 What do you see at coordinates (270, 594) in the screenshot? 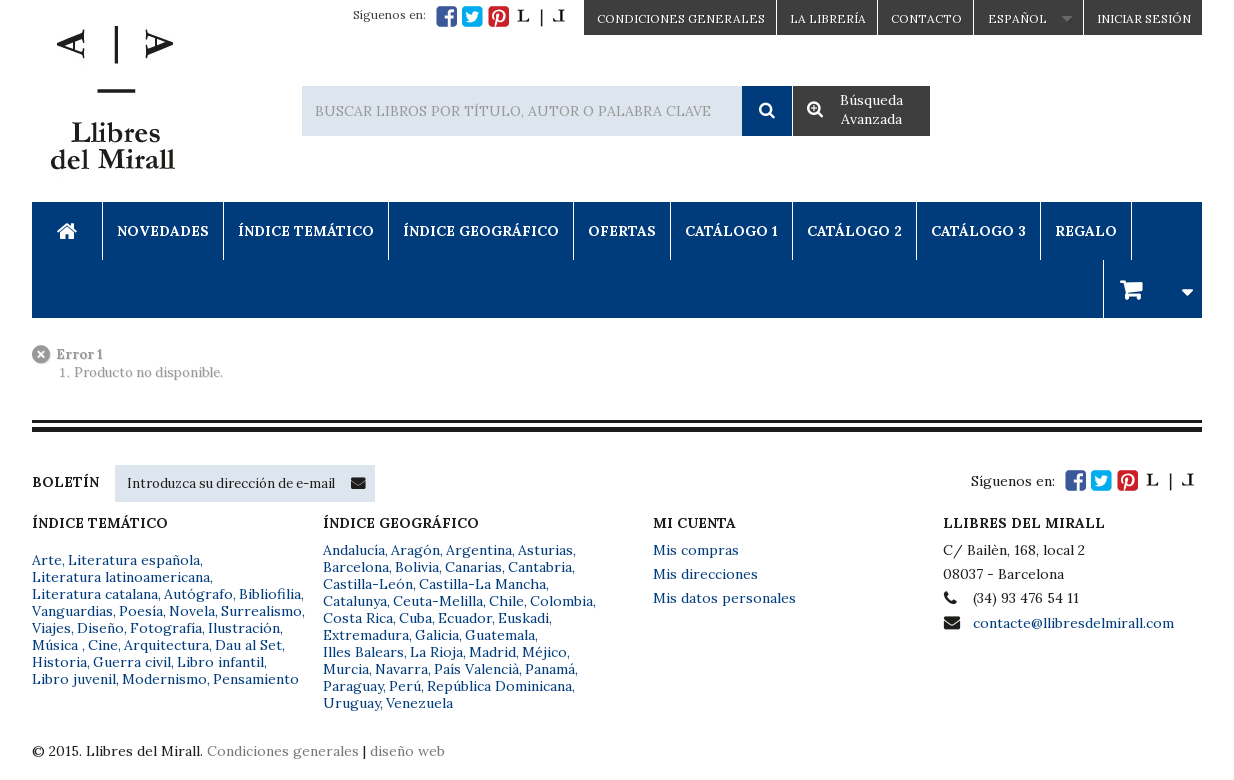
I see `Bibliofilia` at bounding box center [270, 594].